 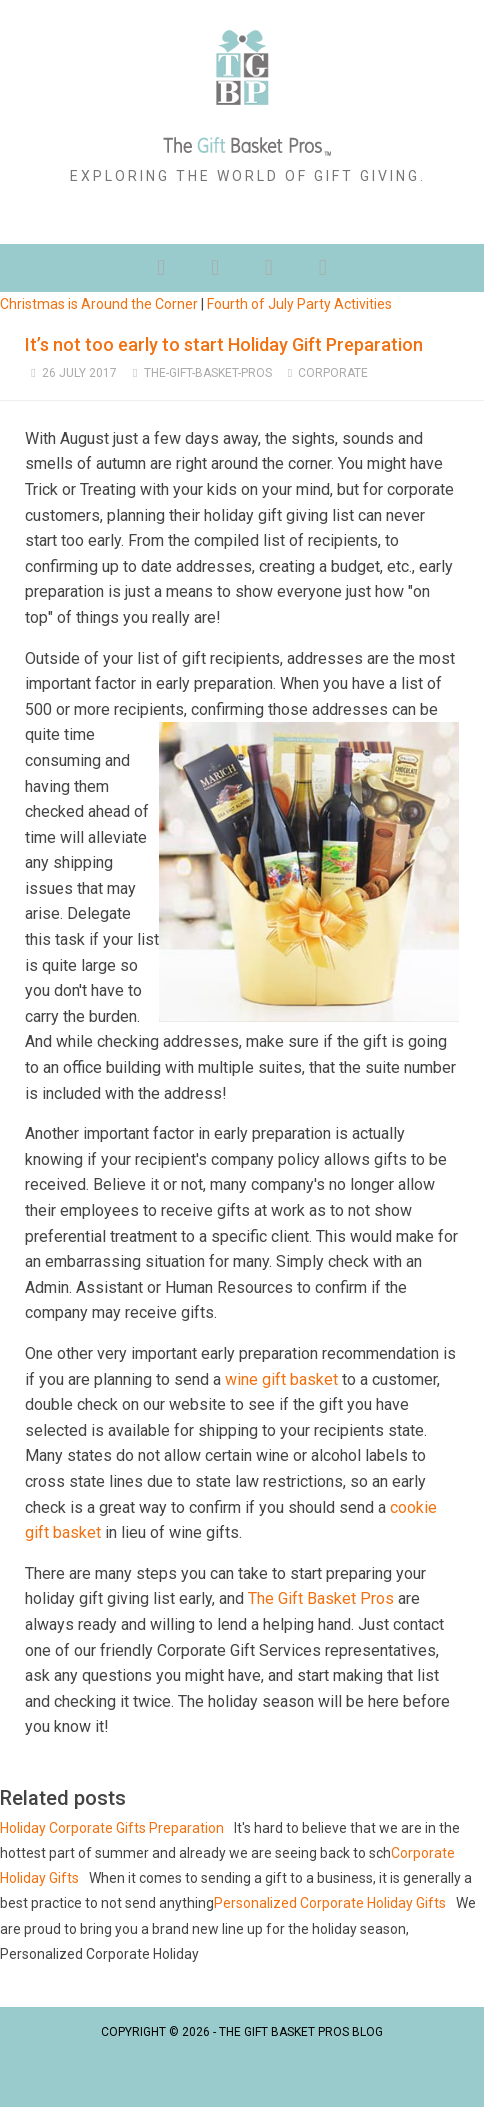 What do you see at coordinates (333, 373) in the screenshot?
I see `Corporate` at bounding box center [333, 373].